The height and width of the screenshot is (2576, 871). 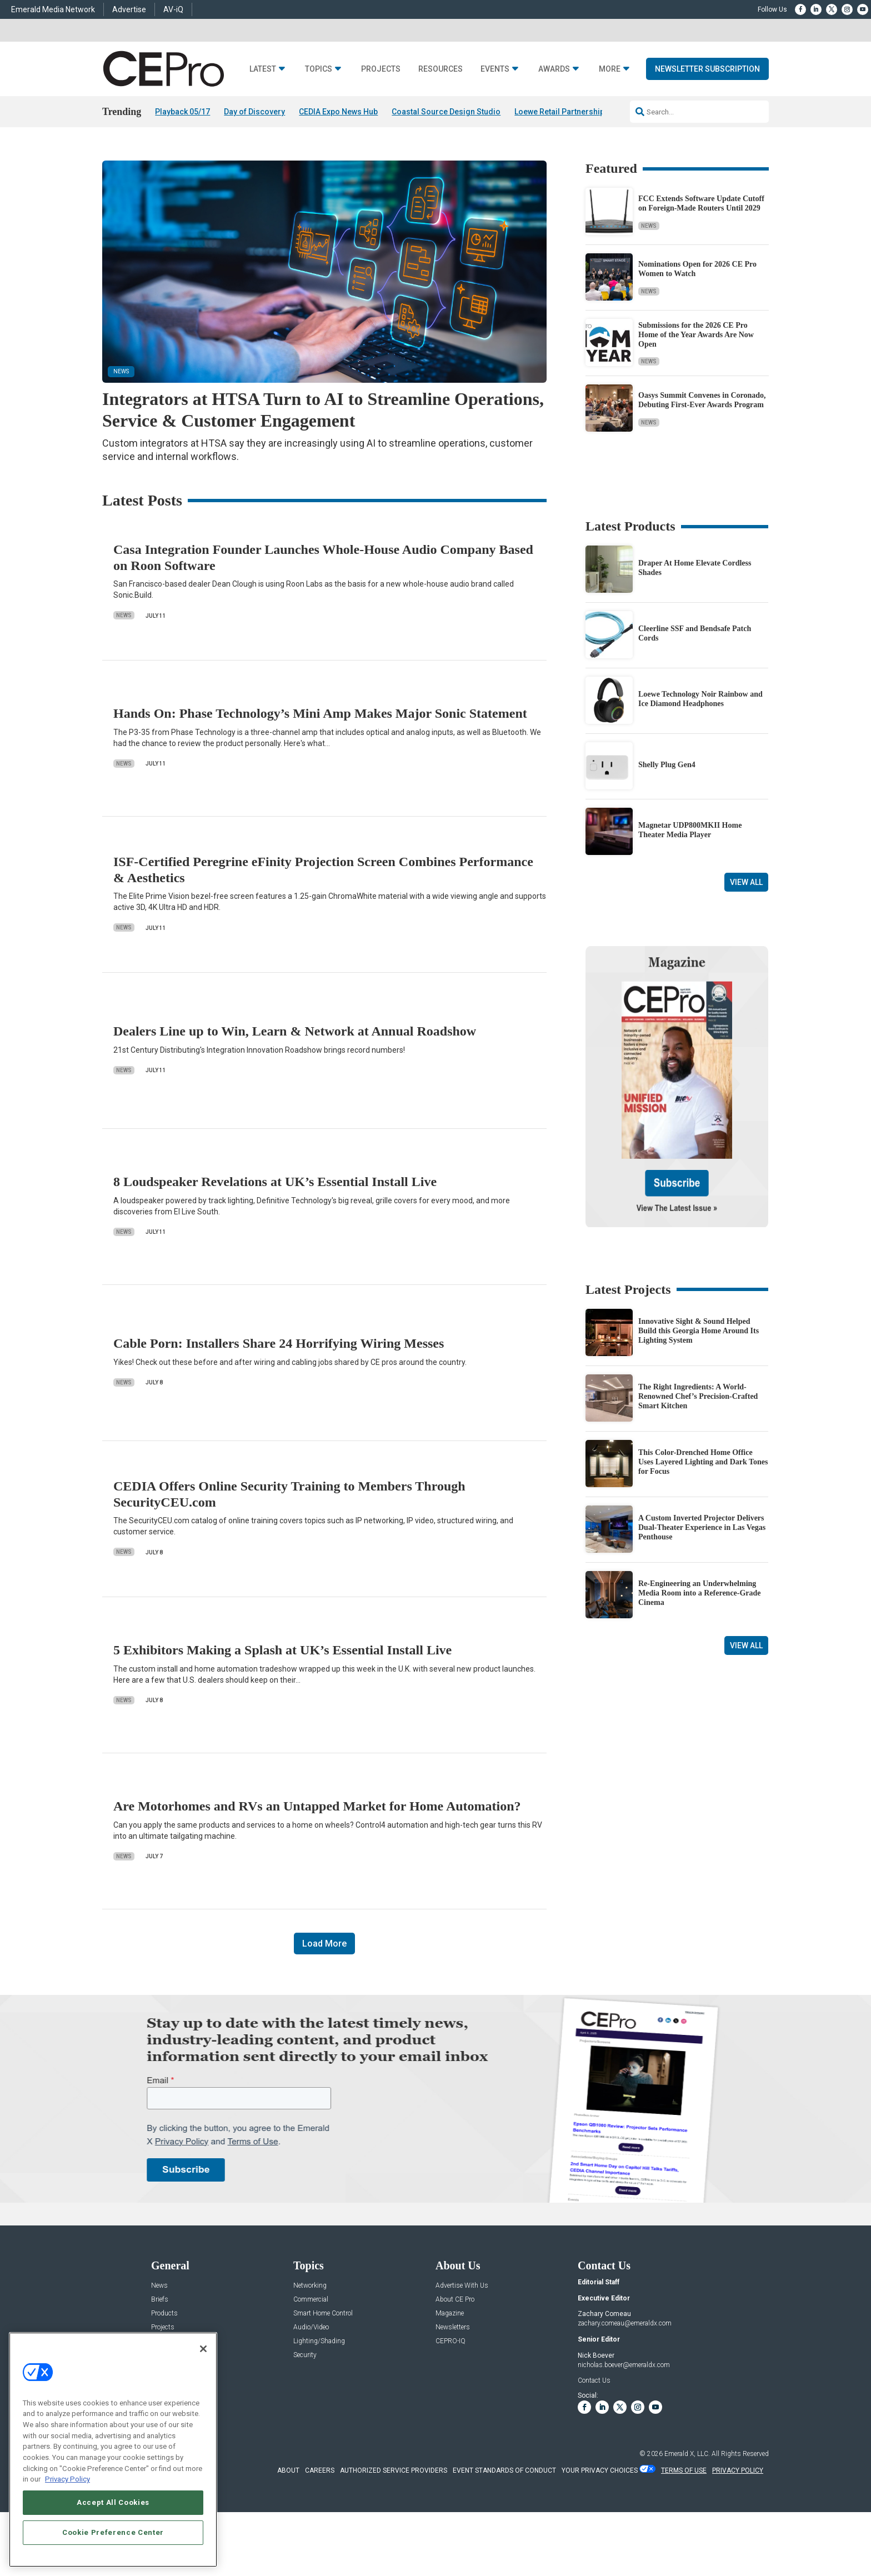 I want to click on Your Privacy Choices, so click(x=600, y=2470).